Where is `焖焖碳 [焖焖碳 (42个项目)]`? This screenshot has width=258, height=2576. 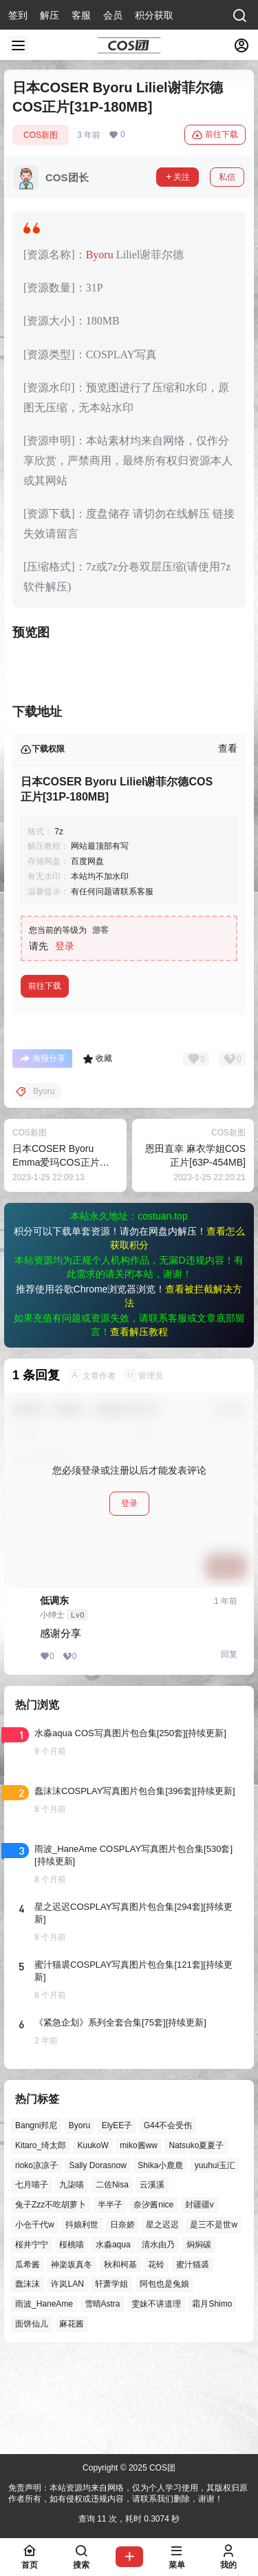
焖焖碳 [焖焖碳 (42个项目)] is located at coordinates (198, 2244).